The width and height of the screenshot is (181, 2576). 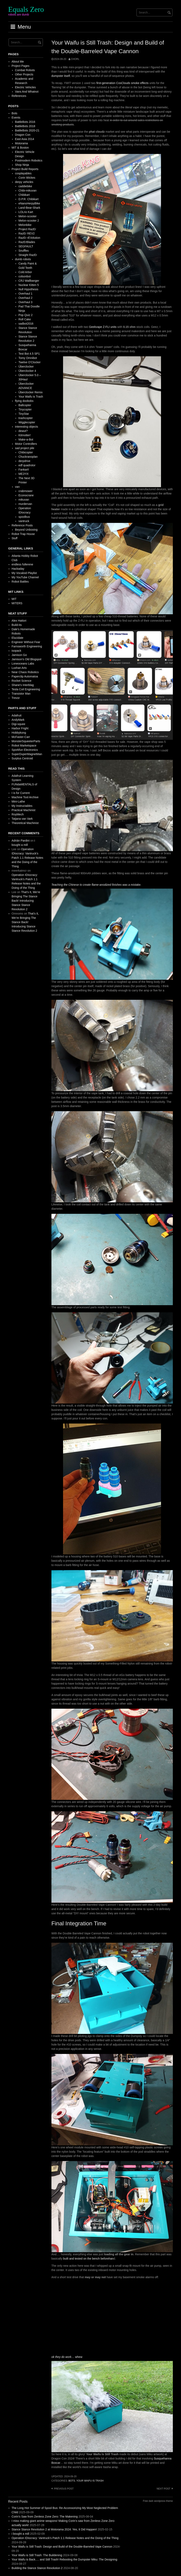 What do you see at coordinates (24, 516) in the screenshot?
I see `spoolbus` at bounding box center [24, 516].